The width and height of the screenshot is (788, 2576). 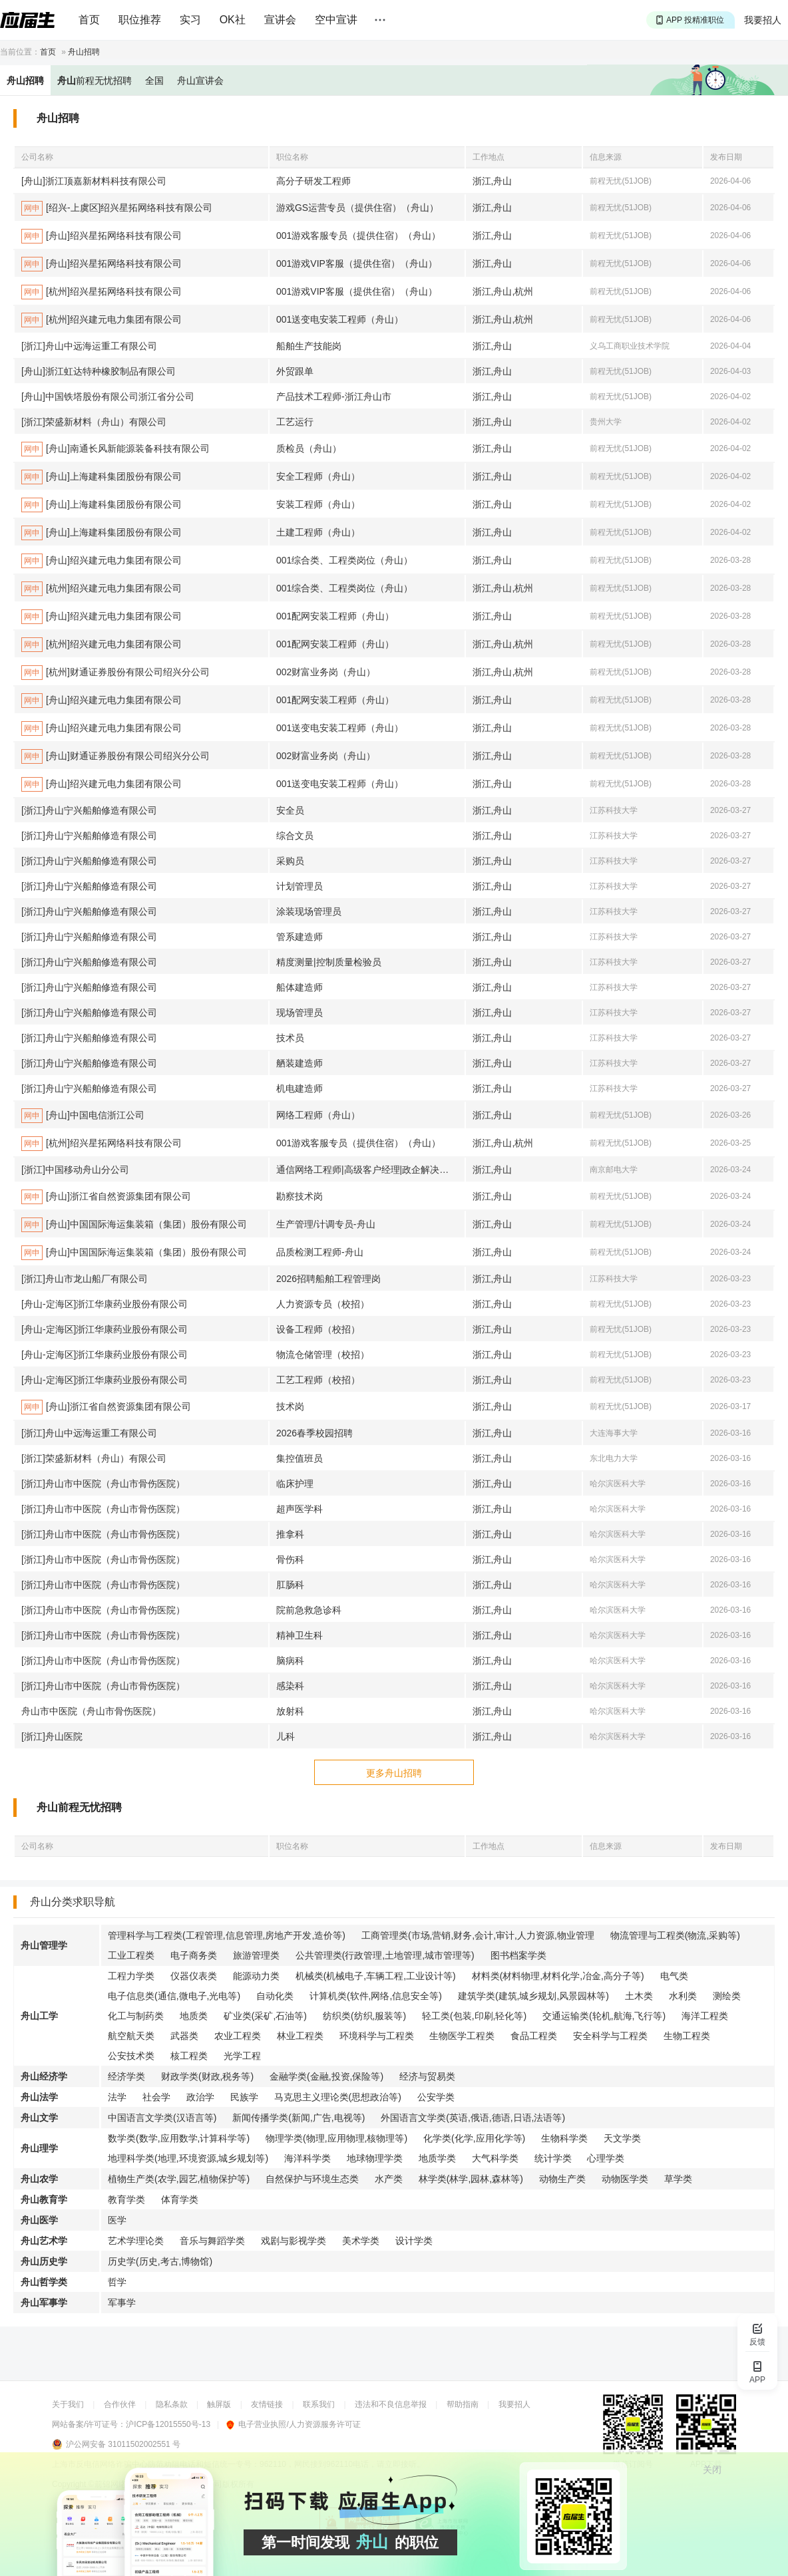 What do you see at coordinates (226, 1935) in the screenshot?
I see `管理科学与工程类(工程管理,信息管理,房地产开发,造价等)` at bounding box center [226, 1935].